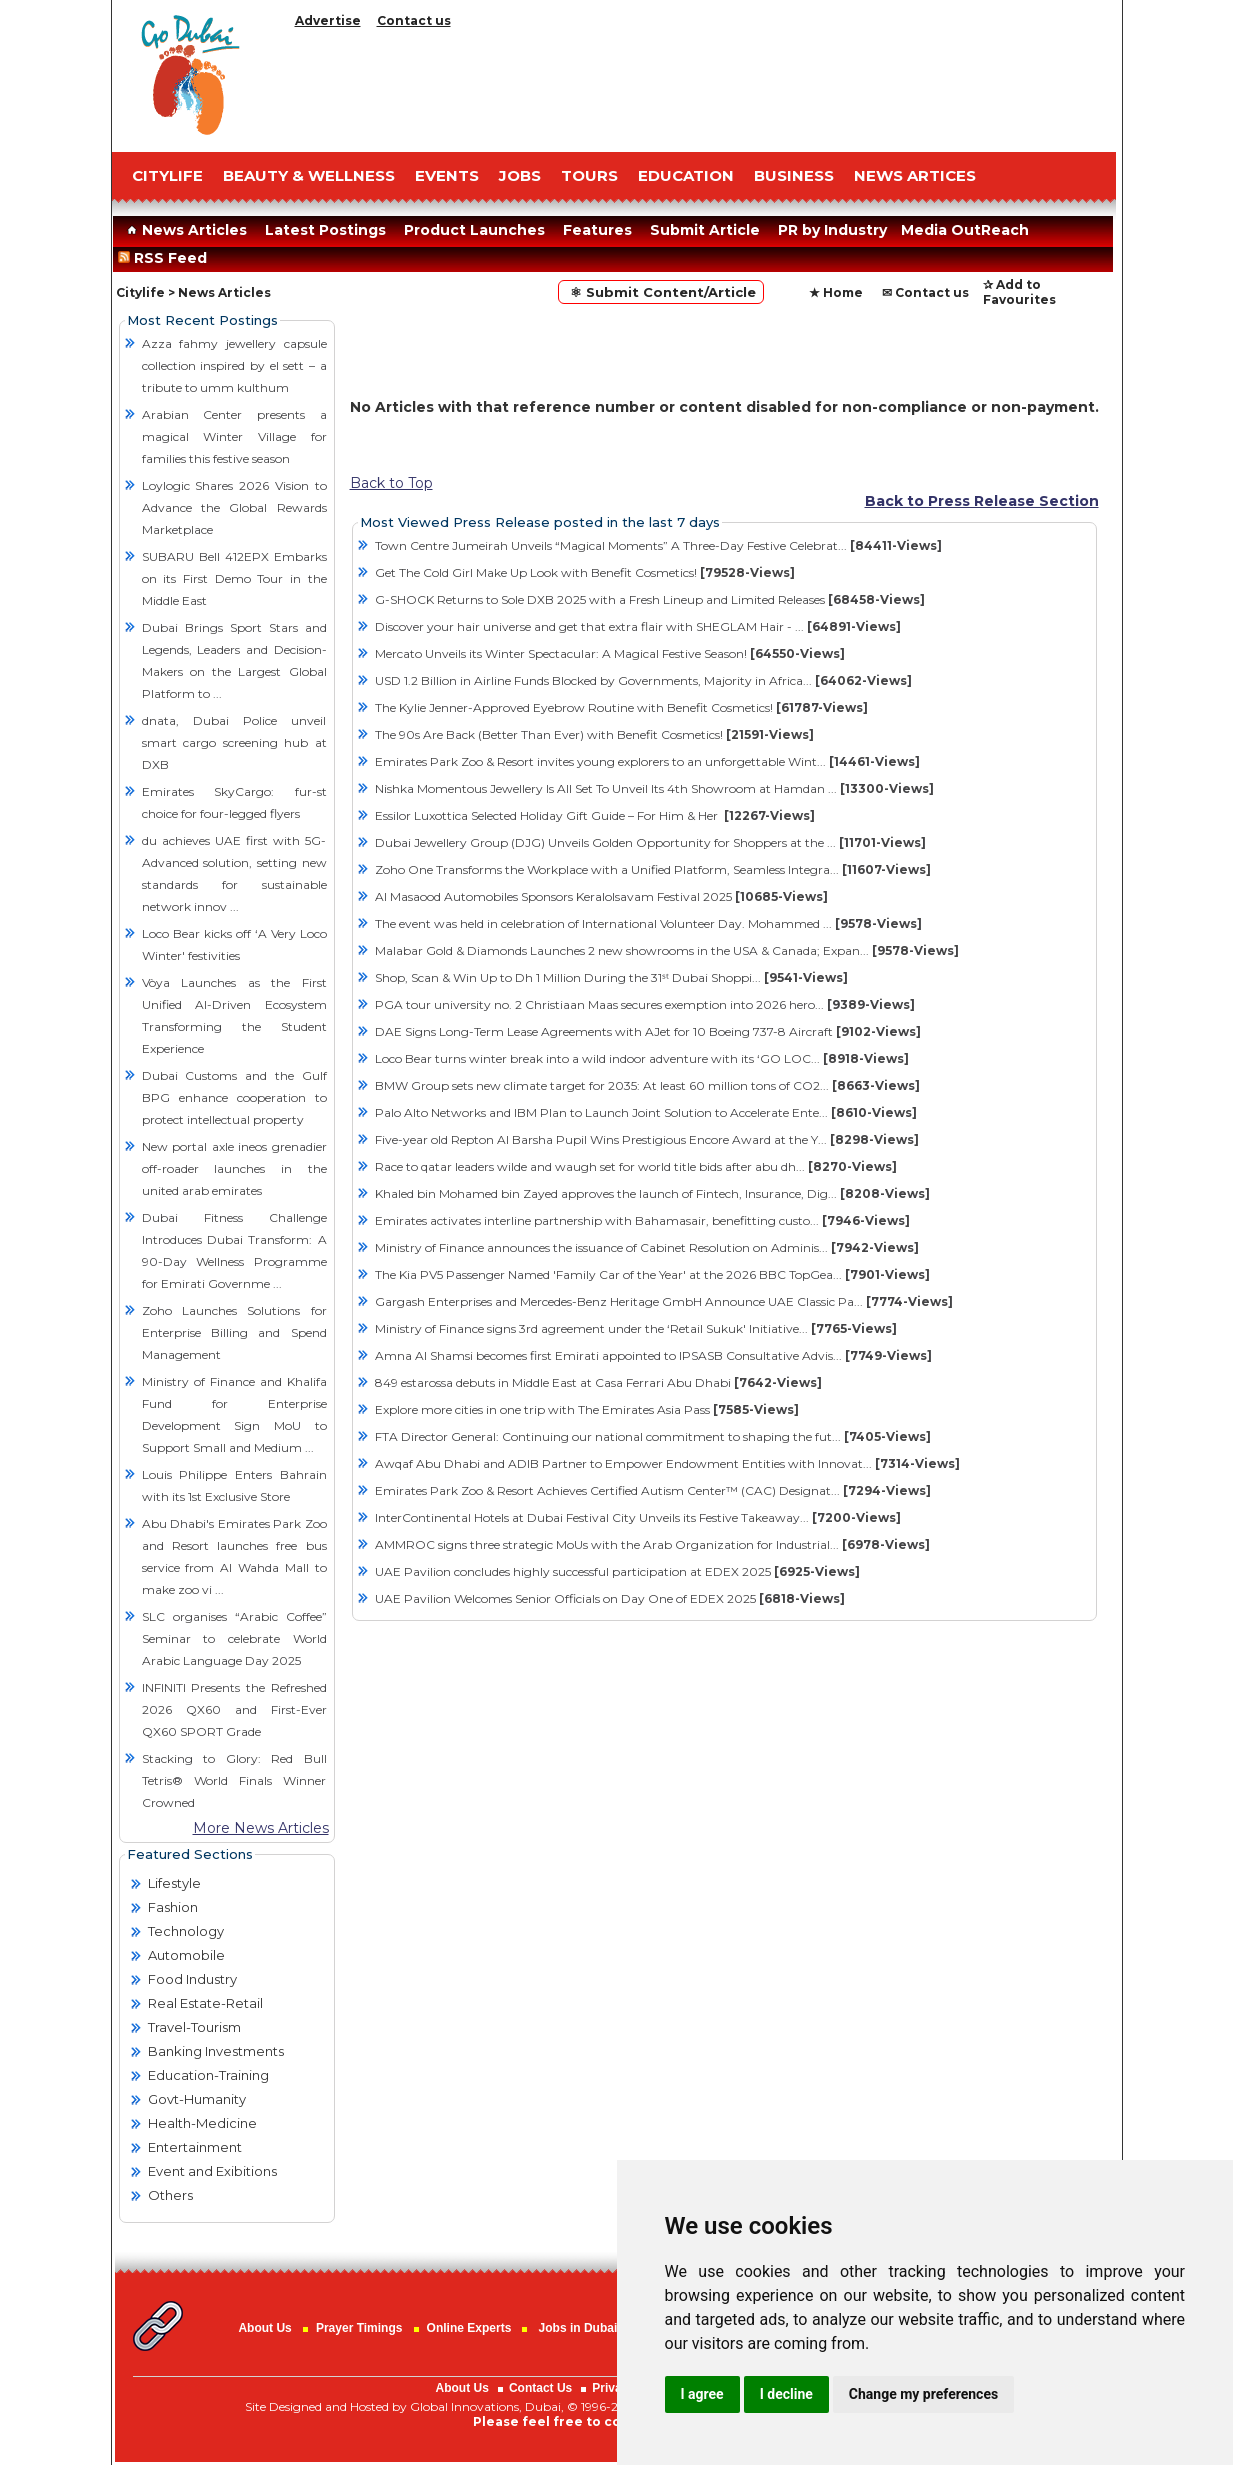 This screenshot has height=2465, width=1233. What do you see at coordinates (650, 599) in the screenshot?
I see `G-SHOCK Returns to Sole DXB 2025 with a Fresh Lineup and Limited Releases` at bounding box center [650, 599].